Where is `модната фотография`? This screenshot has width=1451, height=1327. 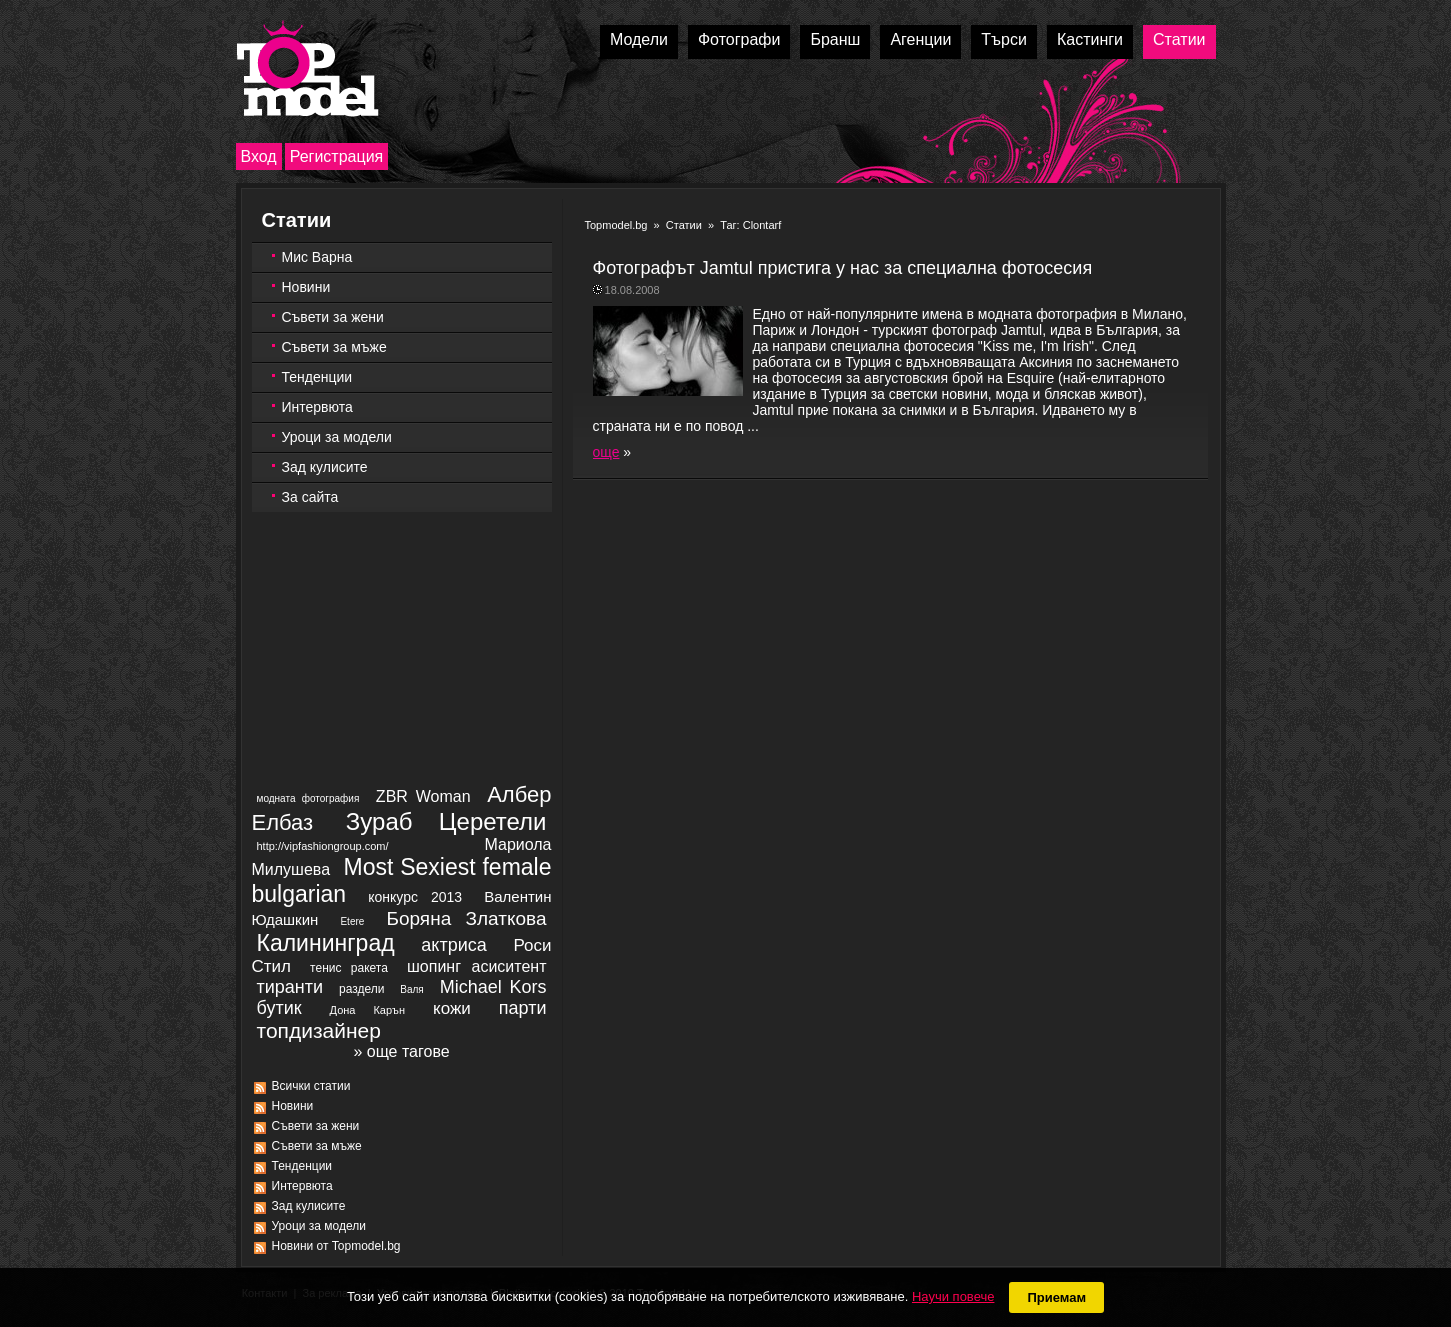
модната фотография is located at coordinates (308, 798).